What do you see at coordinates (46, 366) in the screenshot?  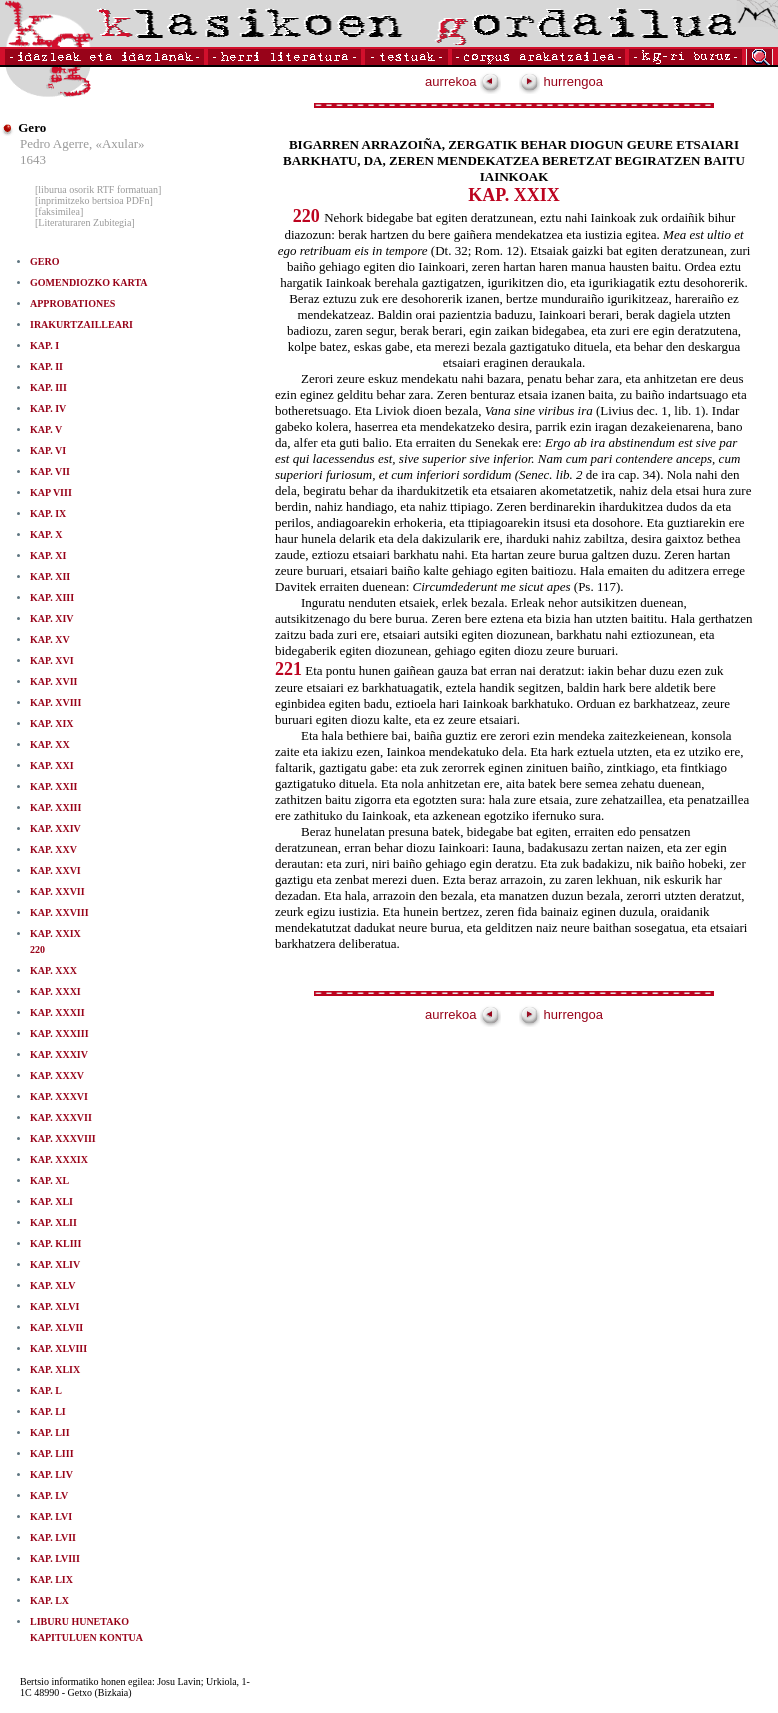 I see `KAP. II` at bounding box center [46, 366].